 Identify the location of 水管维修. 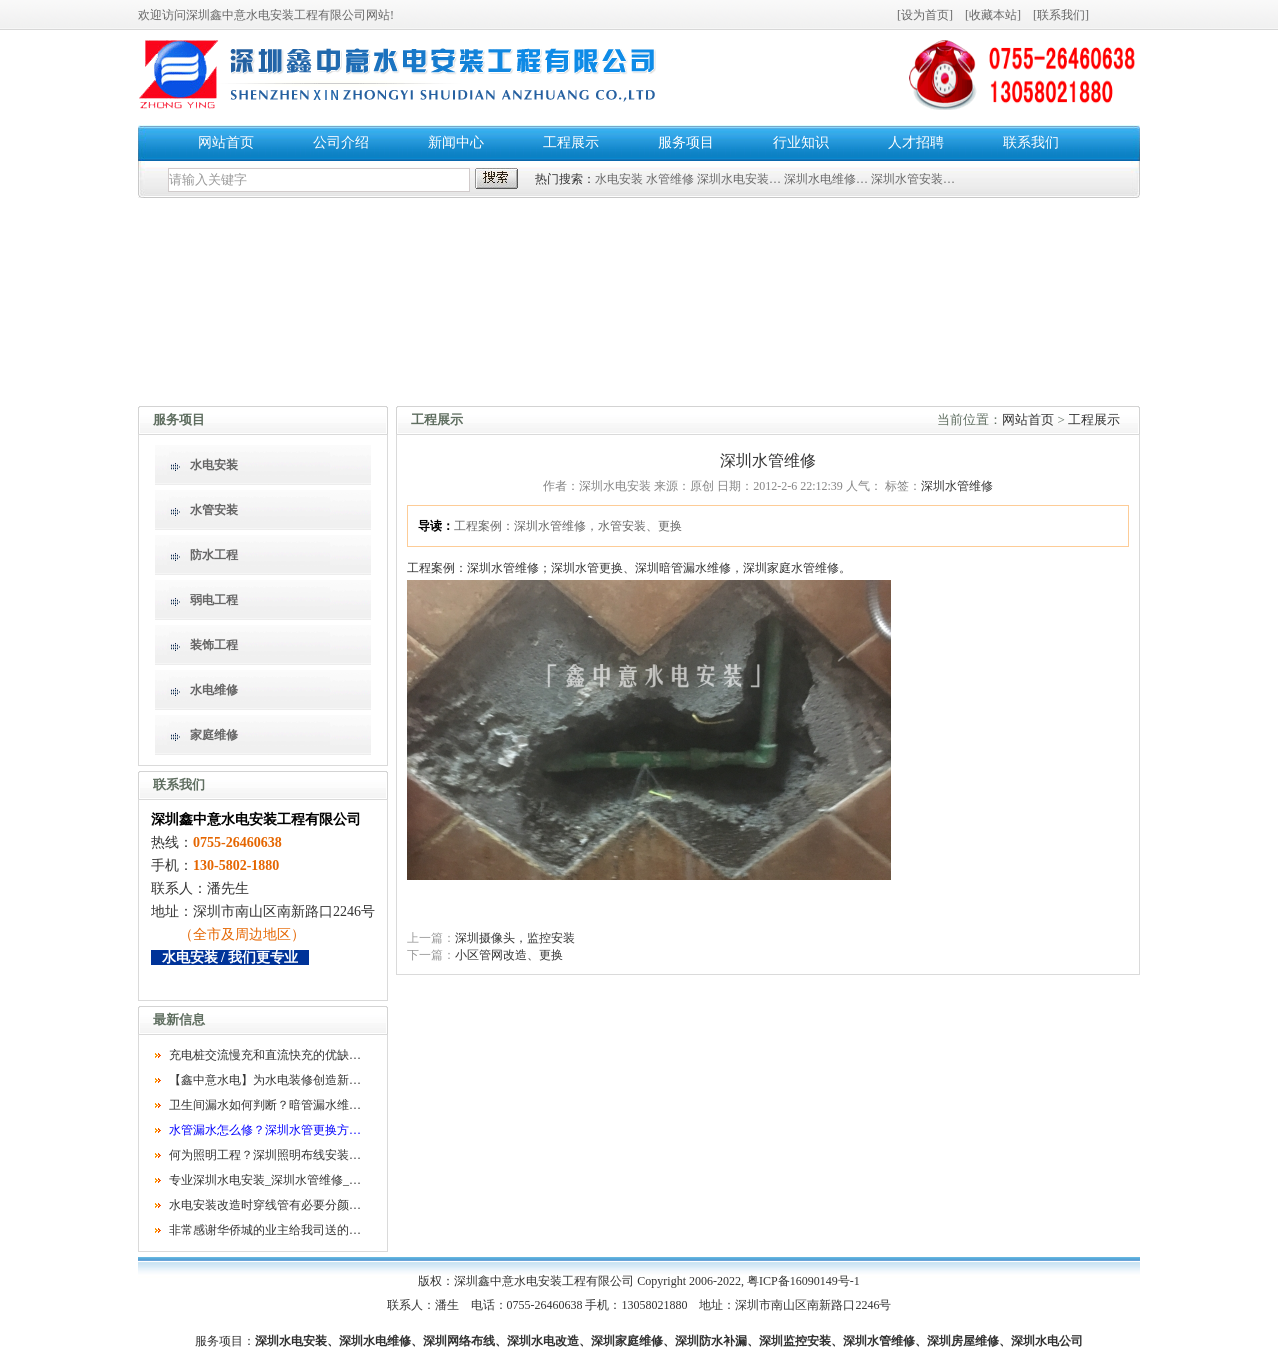
(670, 179).